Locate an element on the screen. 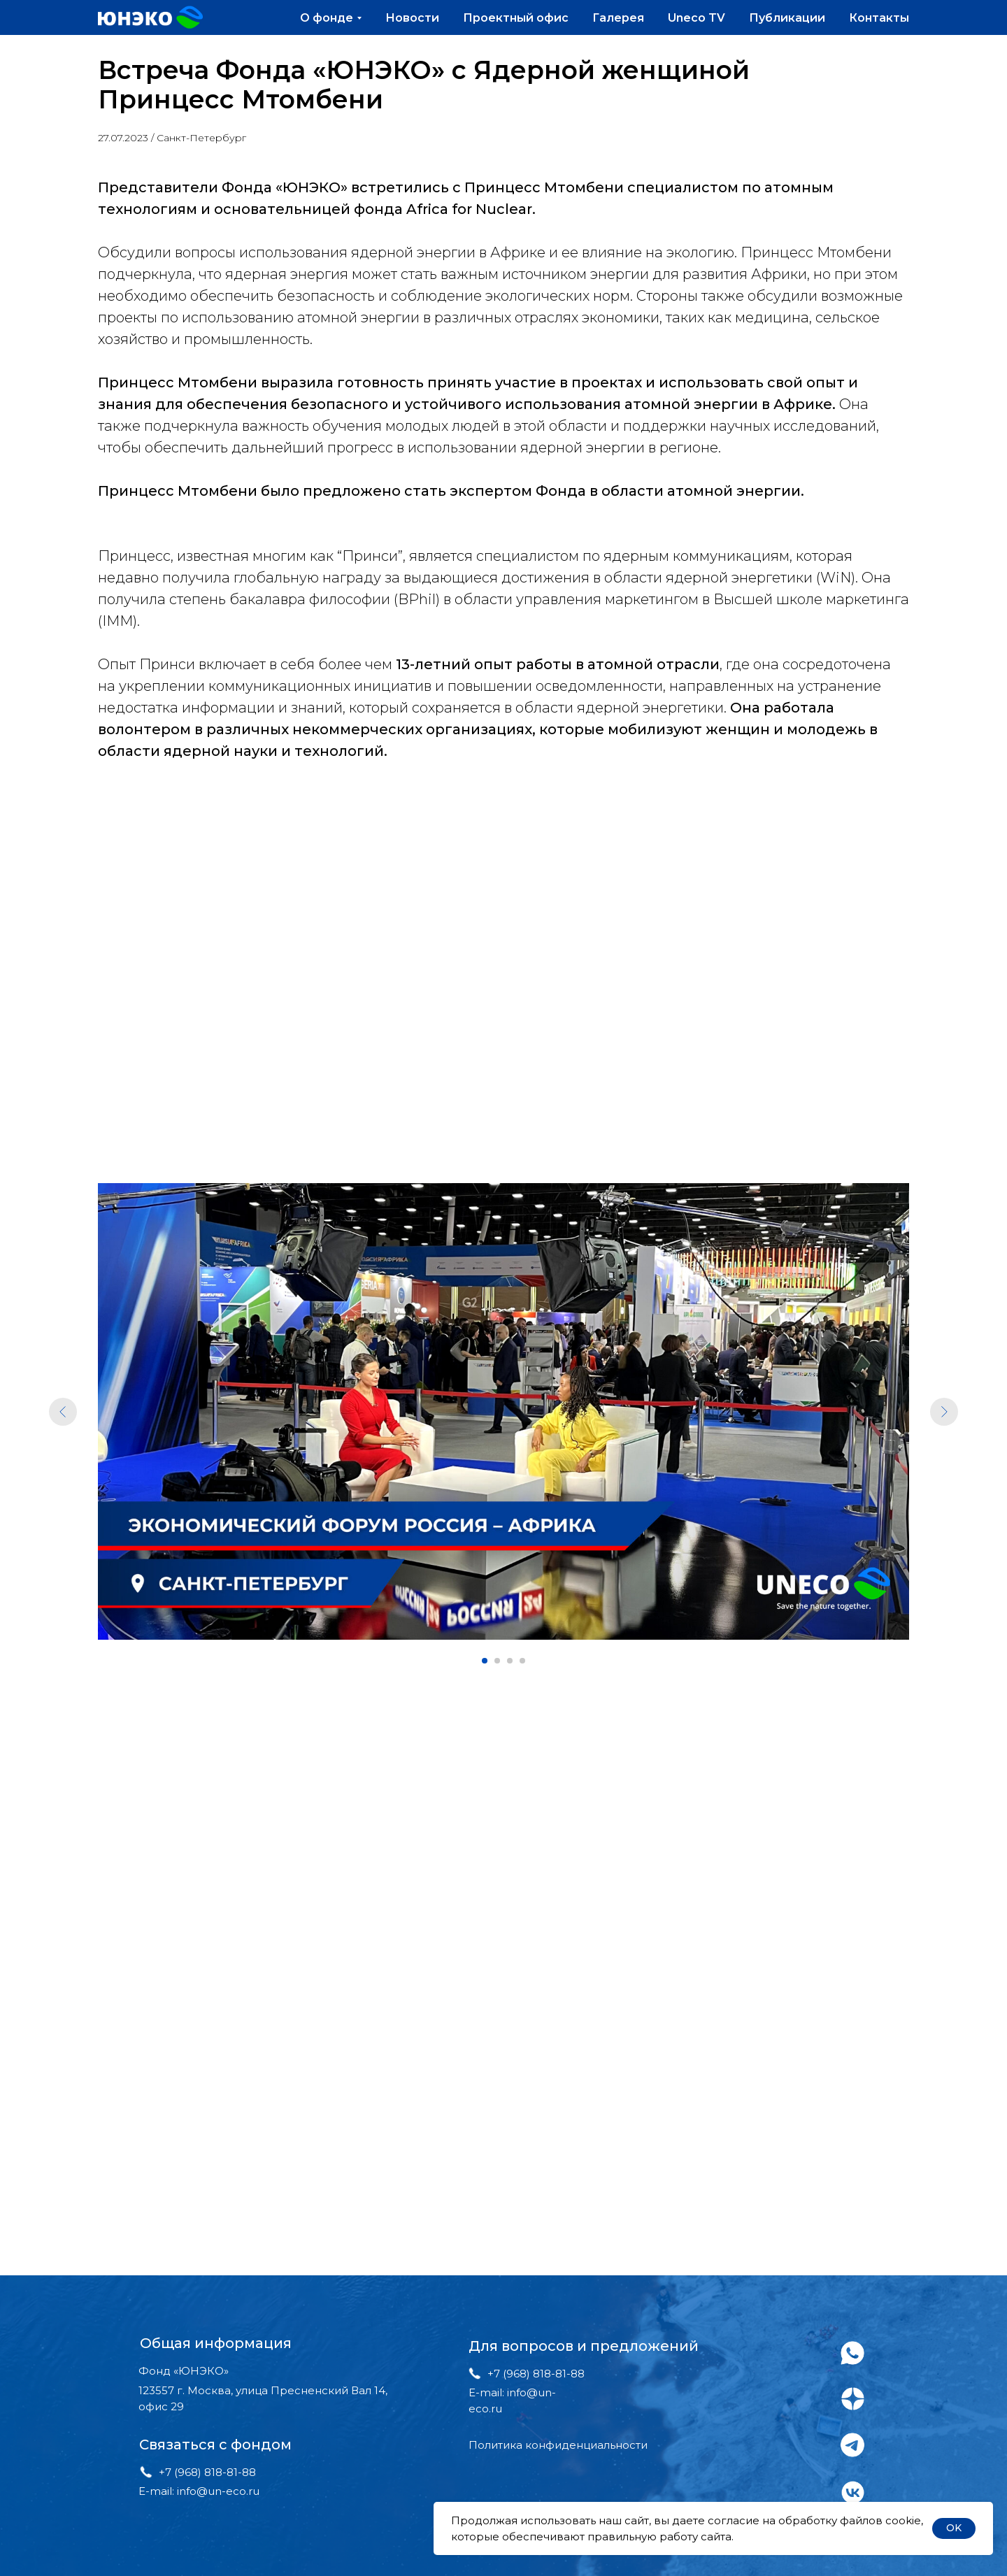 This screenshot has width=1007, height=2576. [Перейти к слайду 1] is located at coordinates (484, 1660).